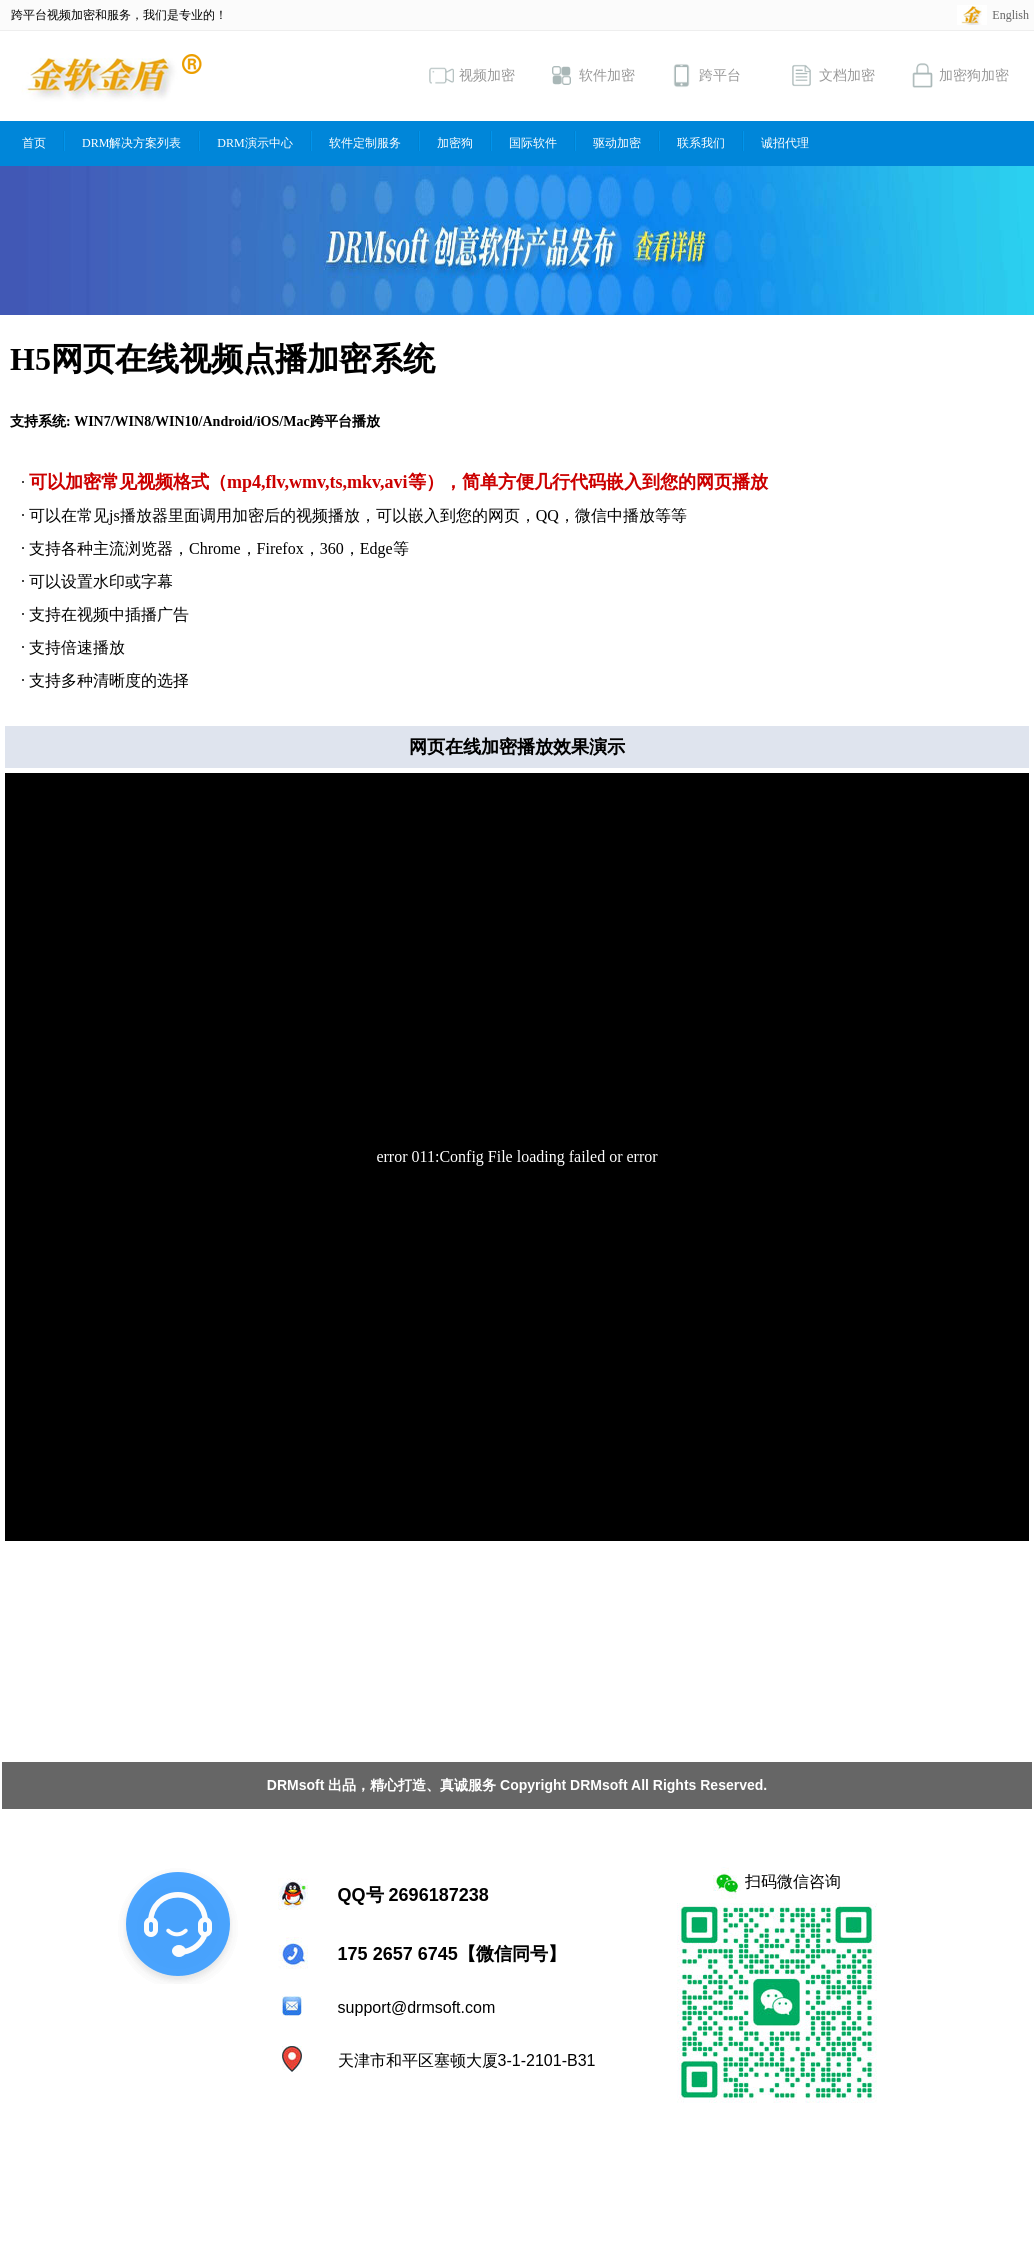 The height and width of the screenshot is (2245, 1034). What do you see at coordinates (131, 143) in the screenshot?
I see `DRM解决方案列表` at bounding box center [131, 143].